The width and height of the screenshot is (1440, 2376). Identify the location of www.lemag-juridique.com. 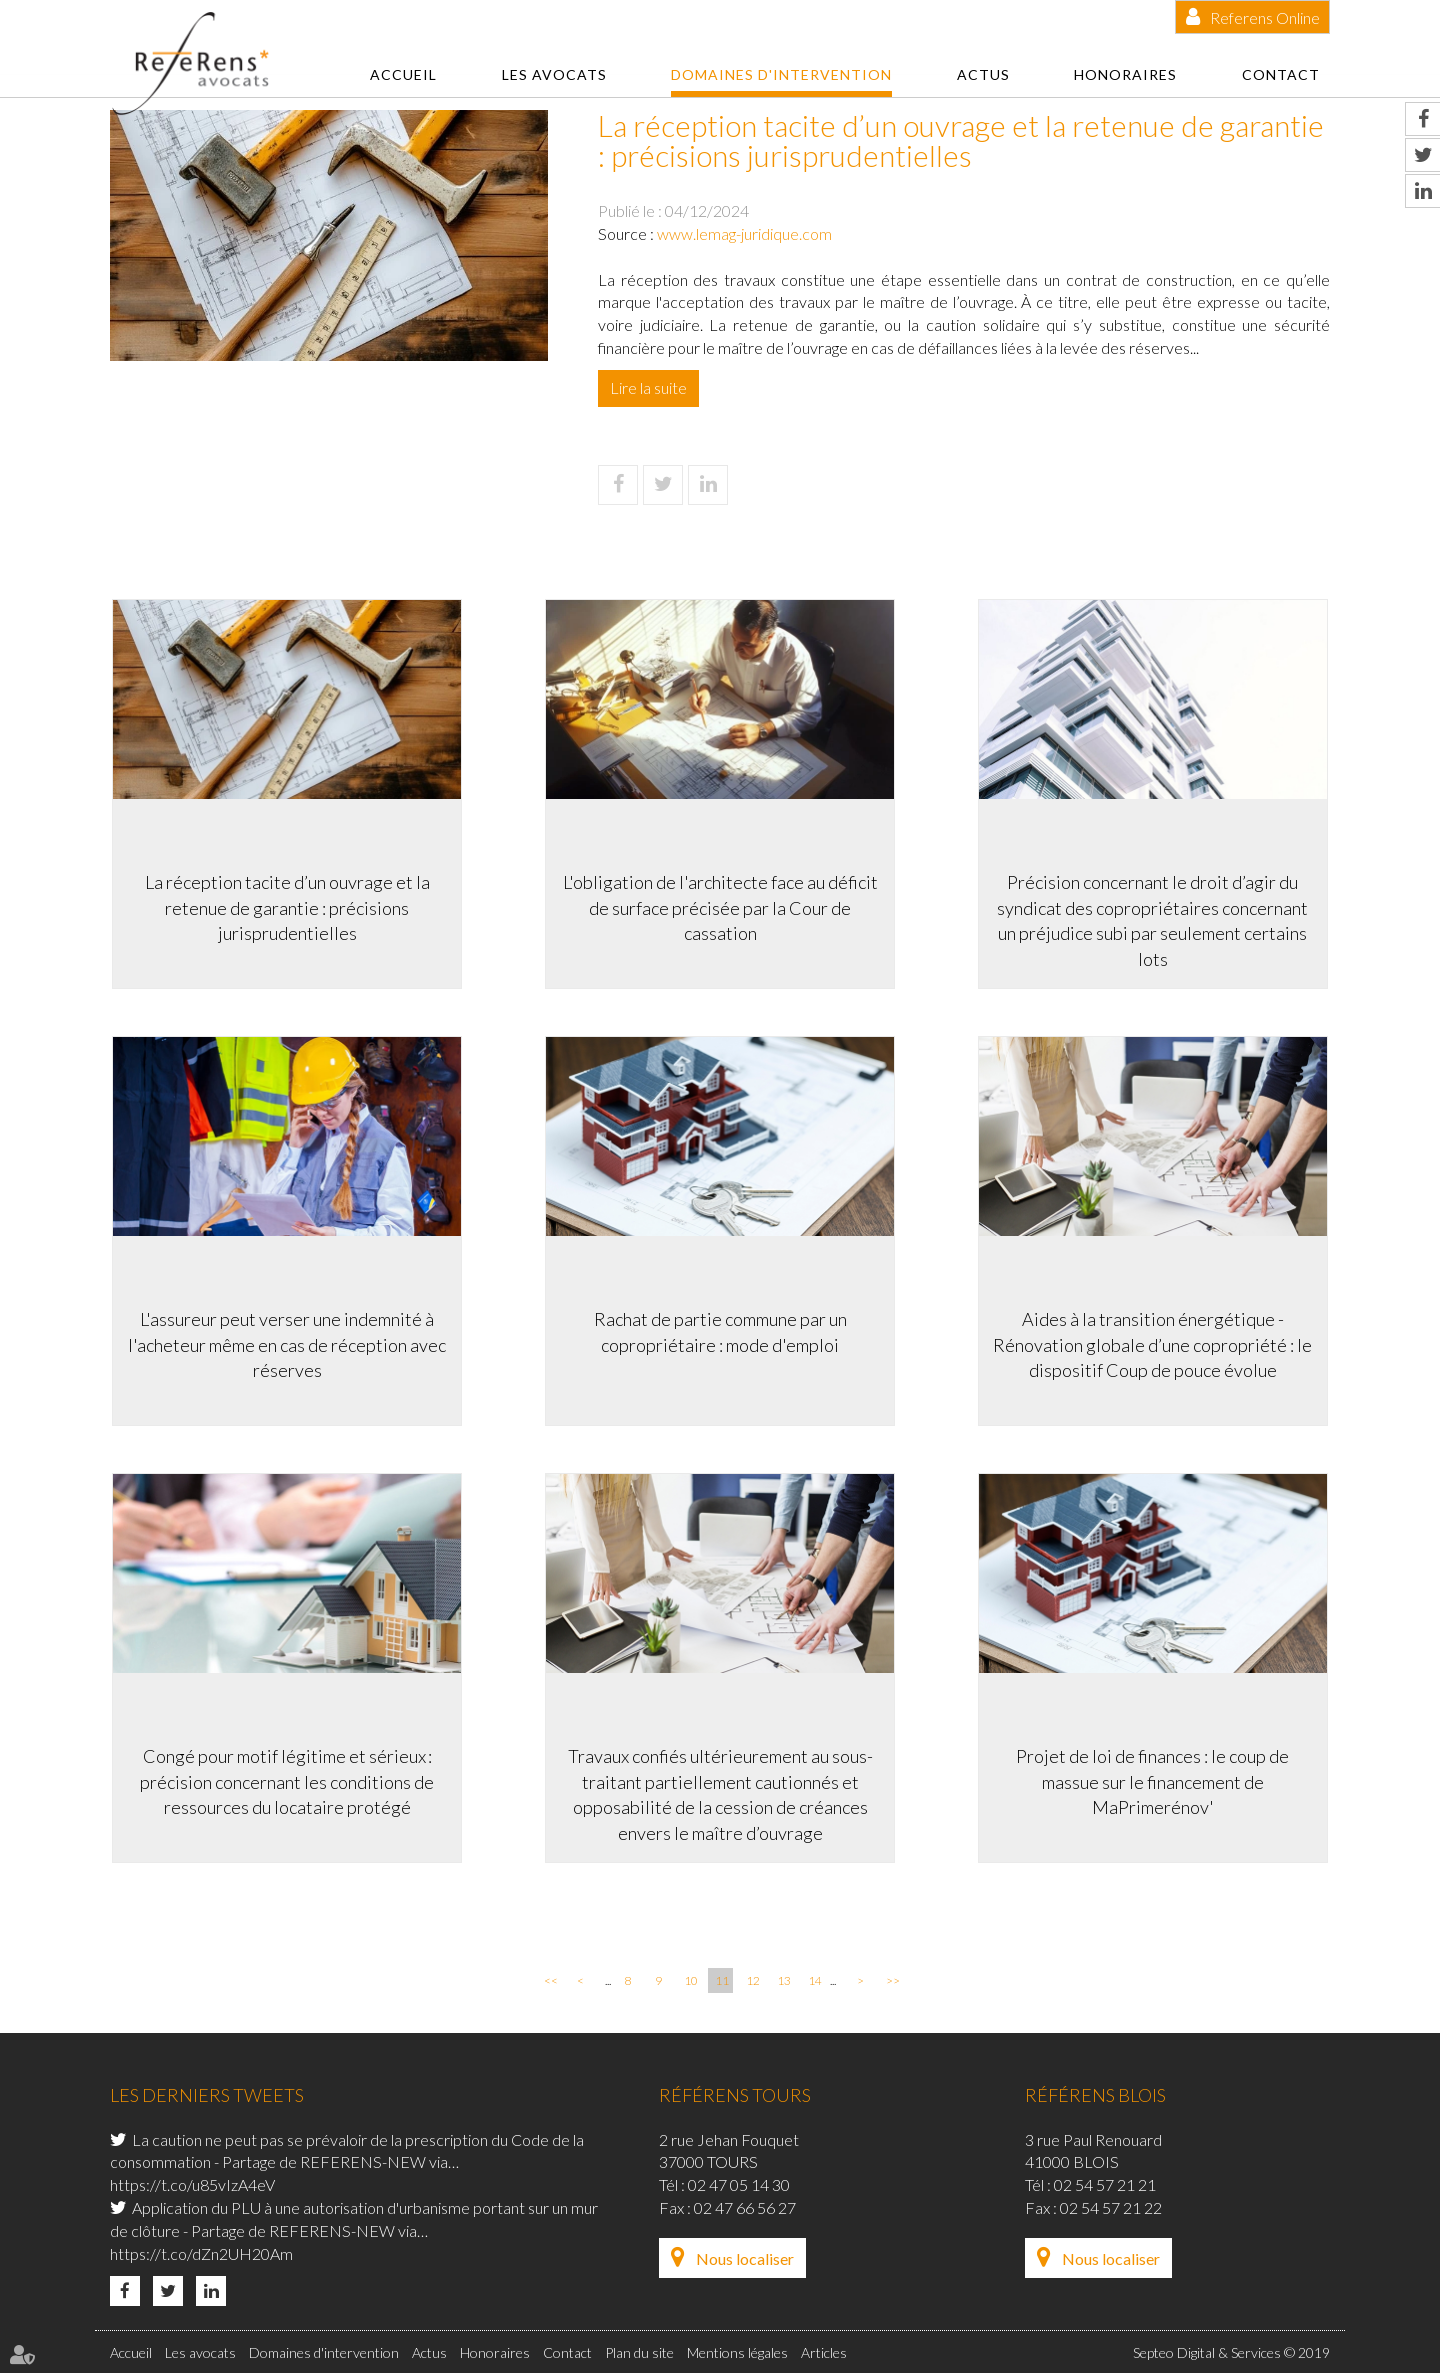
(744, 233).